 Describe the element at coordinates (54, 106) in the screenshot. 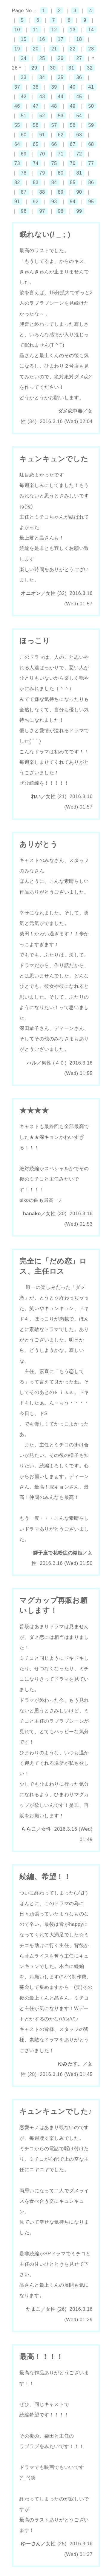

I see `48` at that location.